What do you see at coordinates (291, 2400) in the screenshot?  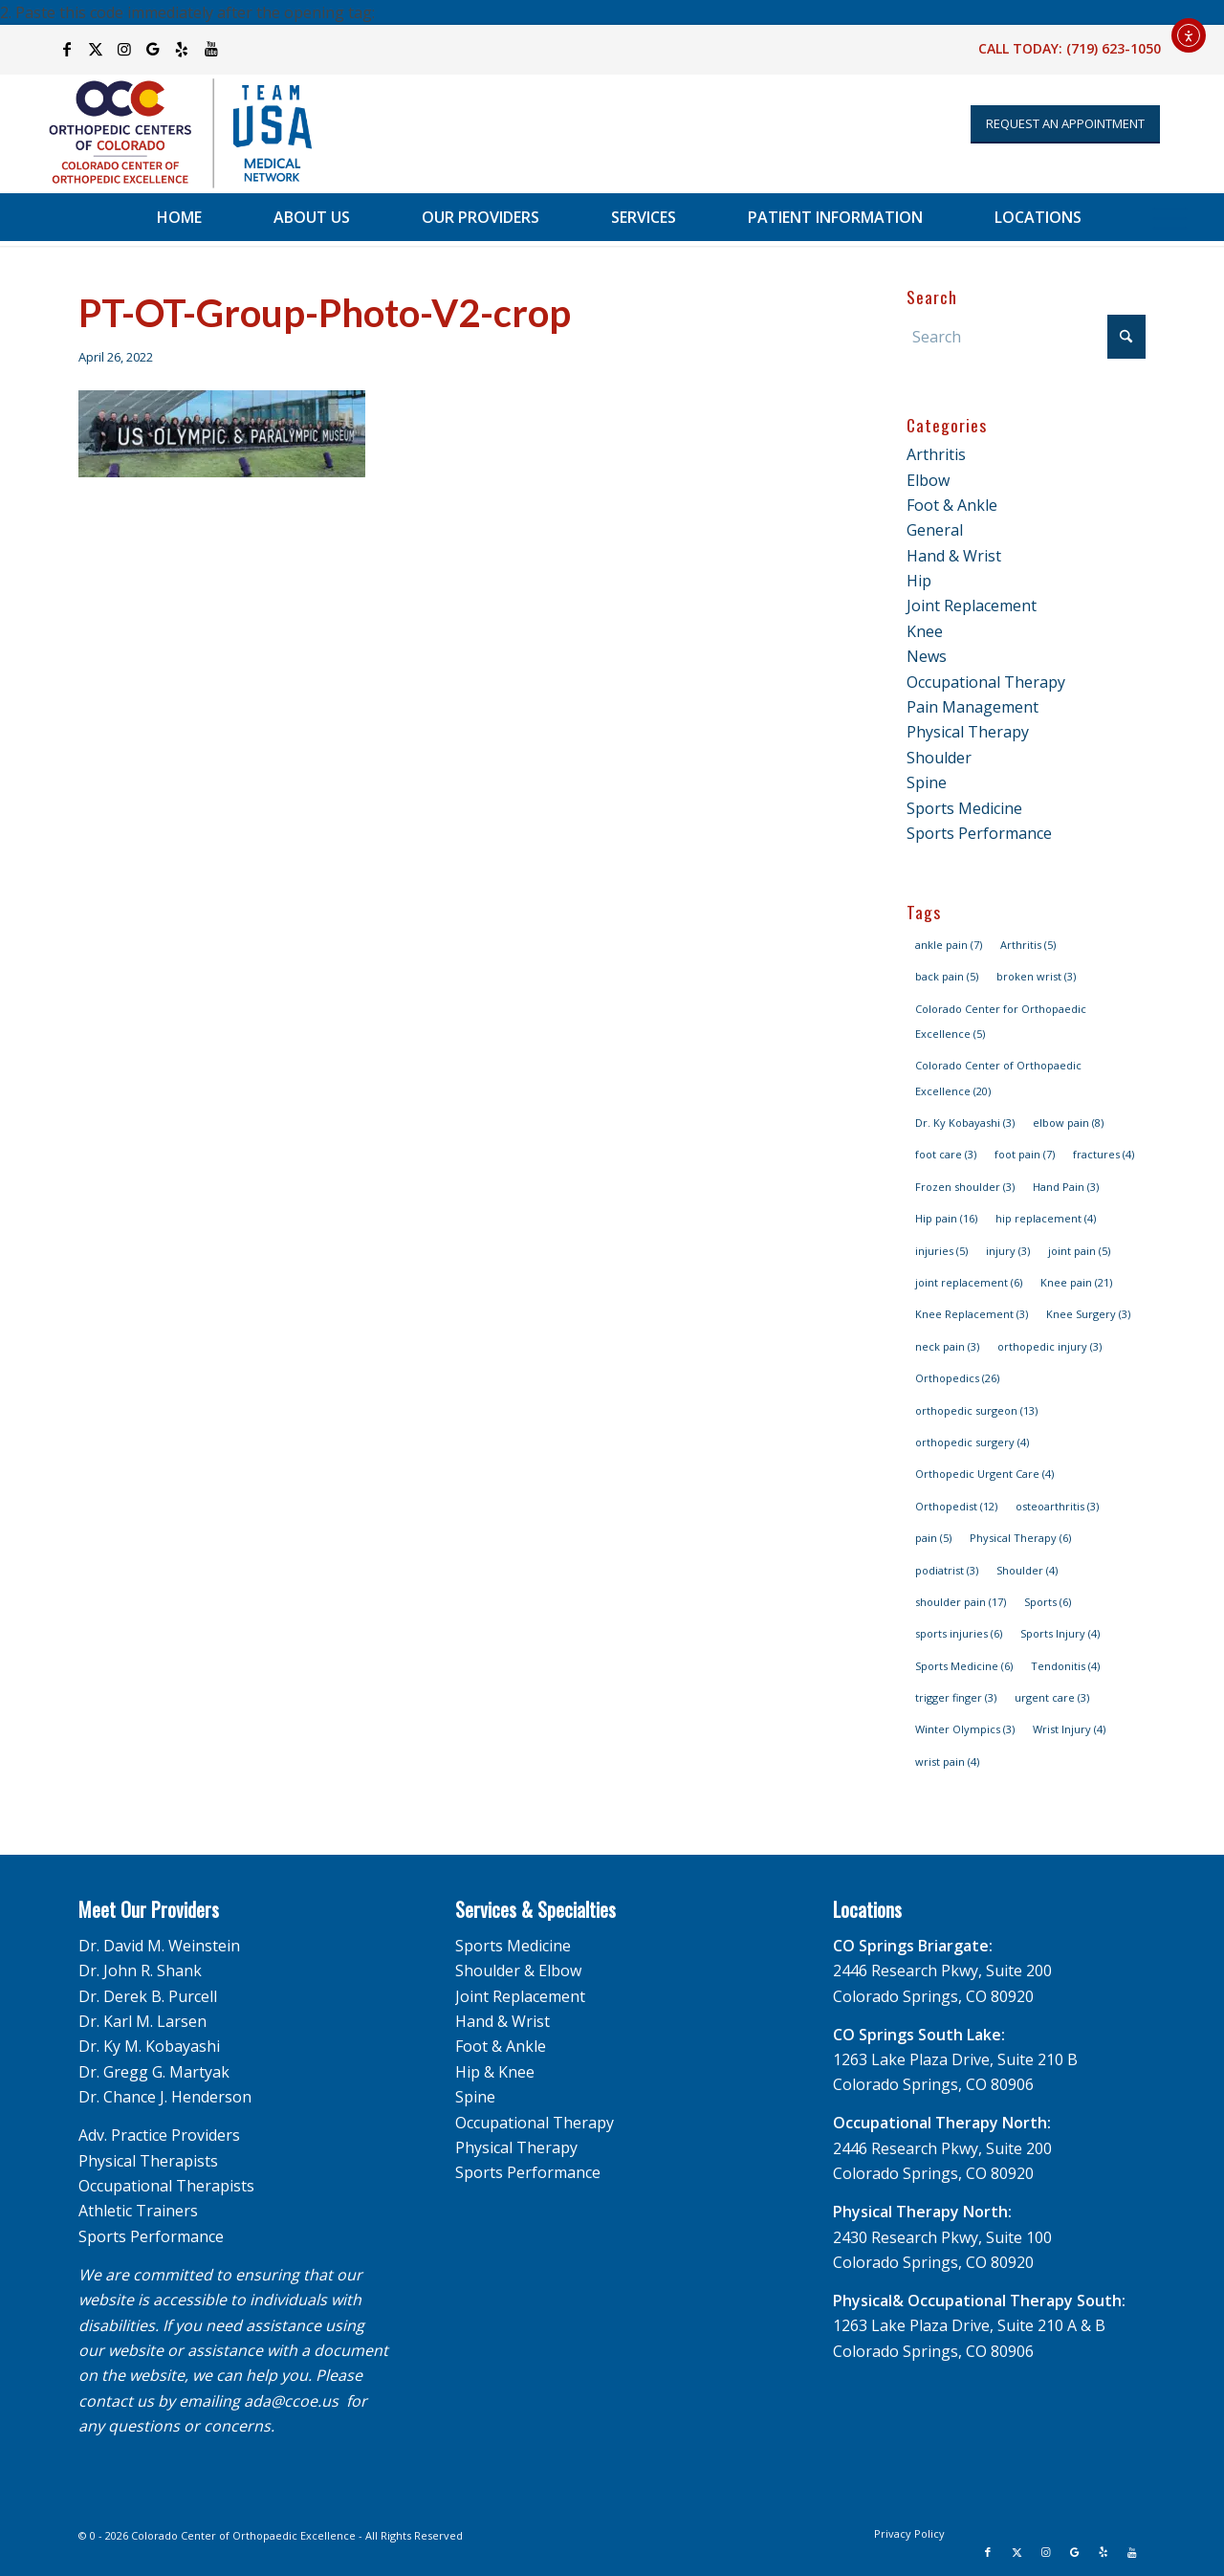 I see `ada@ccoe.us` at bounding box center [291, 2400].